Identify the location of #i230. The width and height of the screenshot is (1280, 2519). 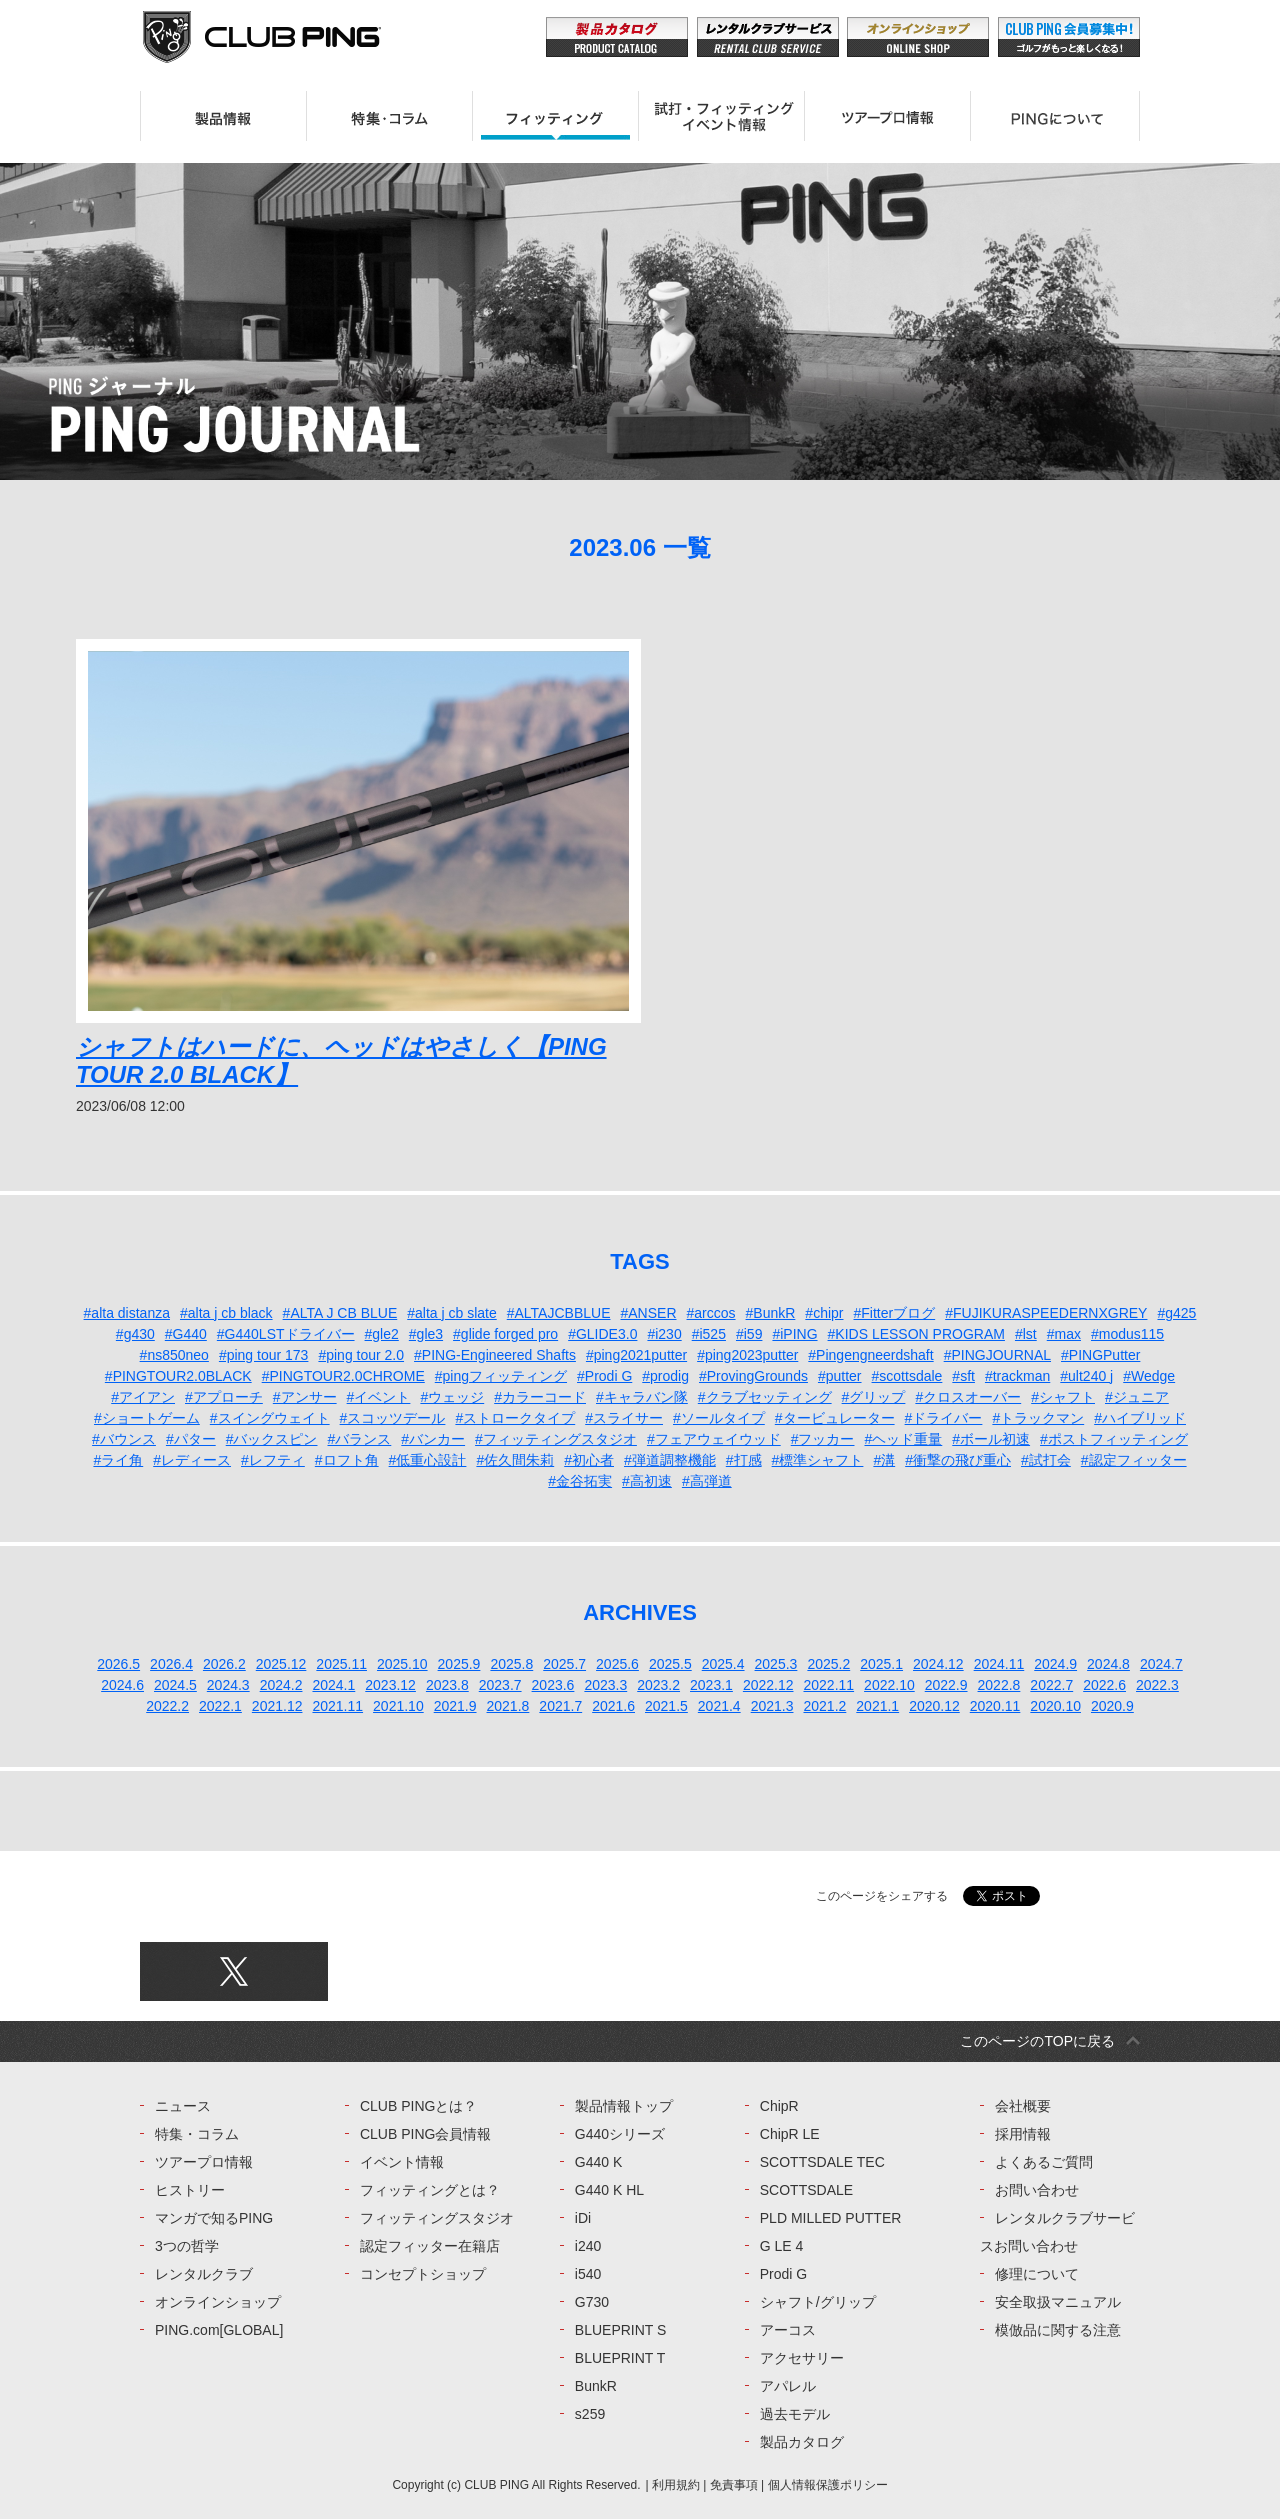
(664, 1334).